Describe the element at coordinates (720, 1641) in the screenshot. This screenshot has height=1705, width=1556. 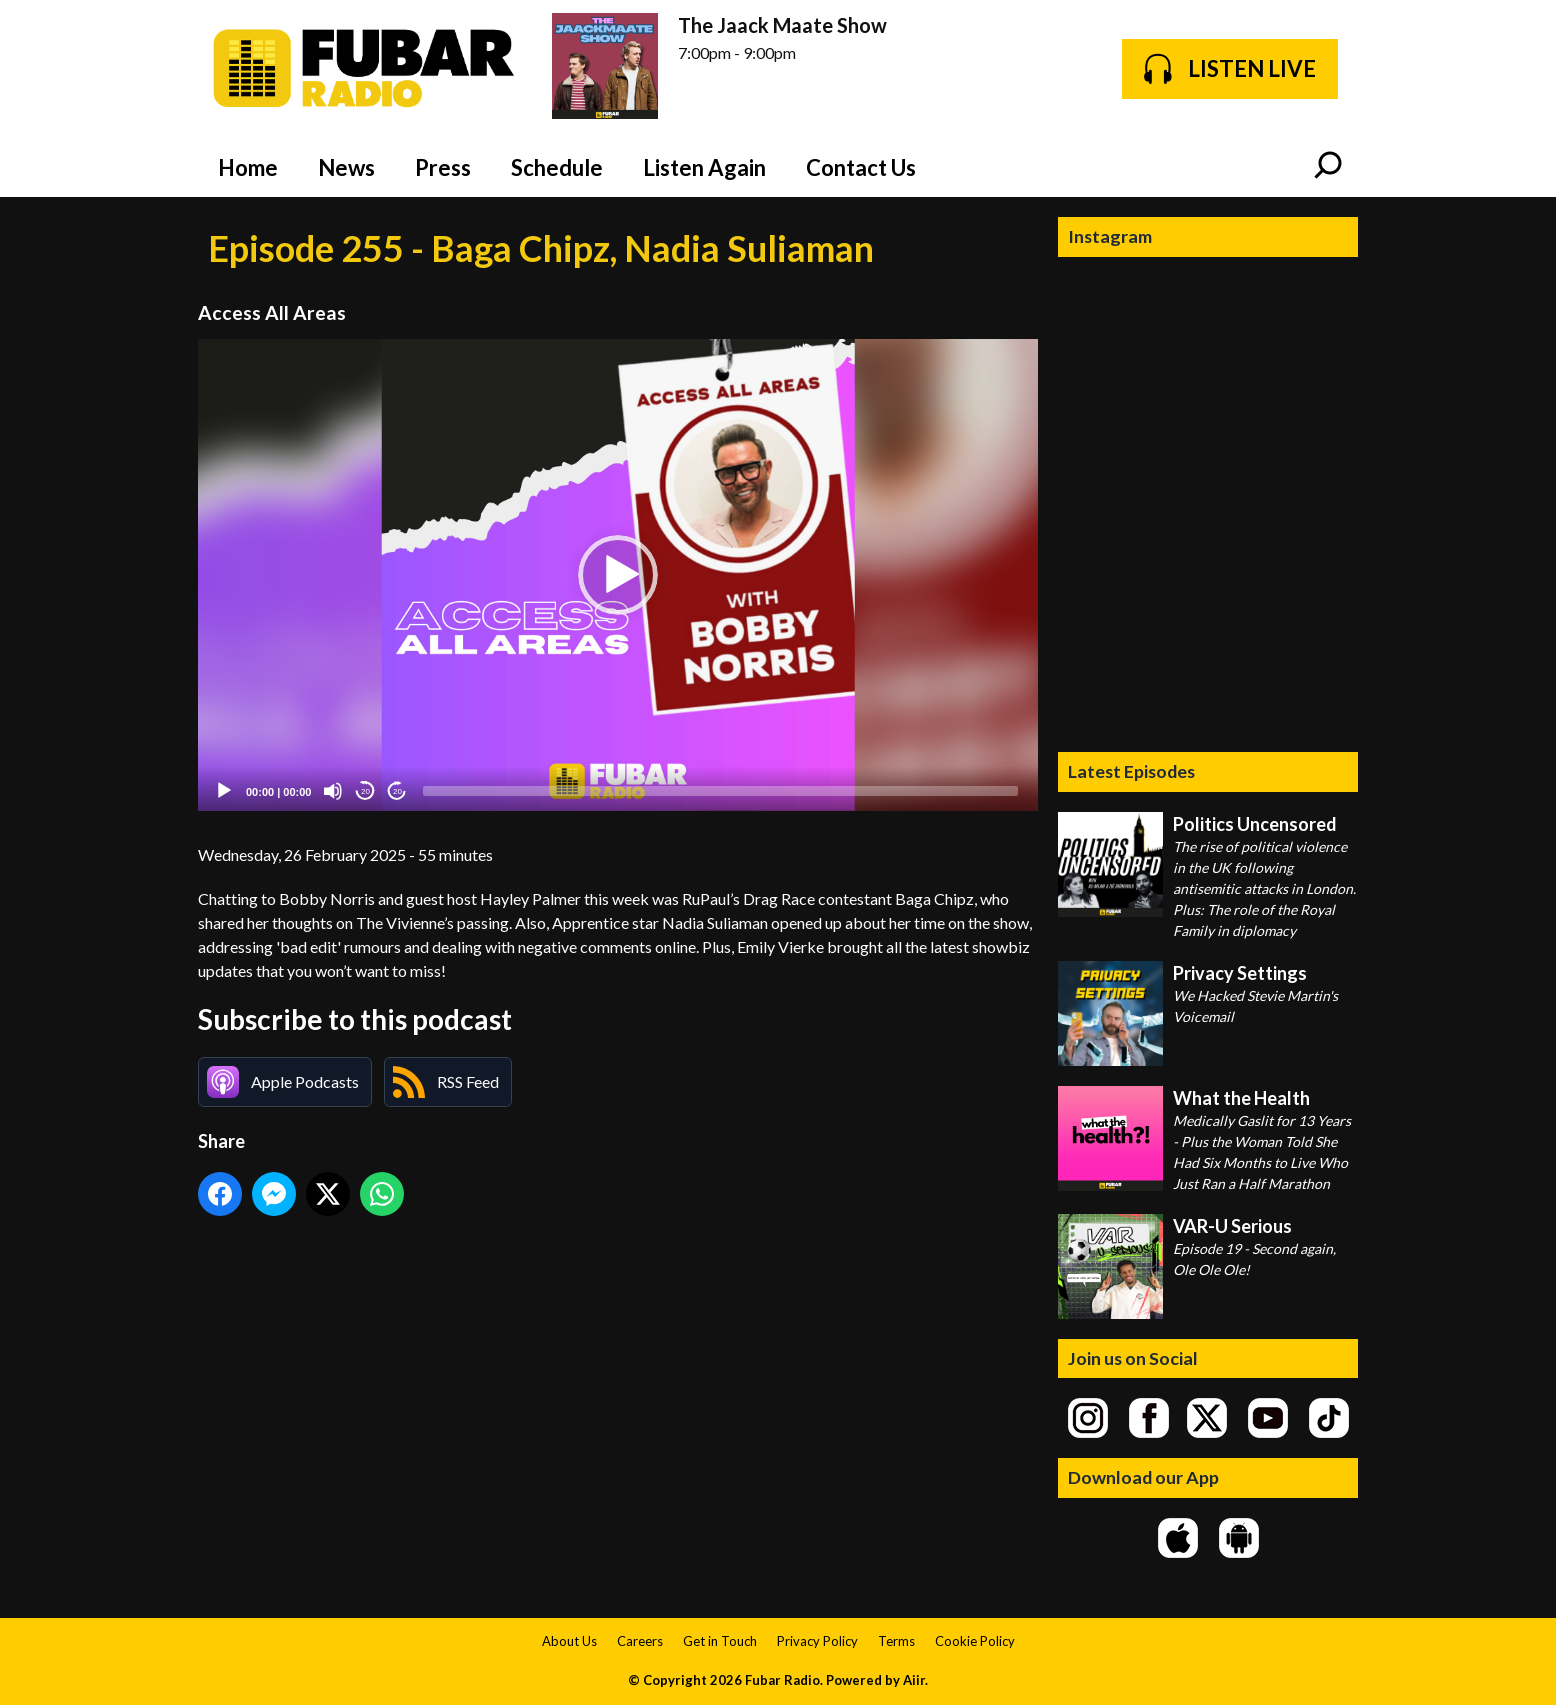
I see `Get in Touch` at that location.